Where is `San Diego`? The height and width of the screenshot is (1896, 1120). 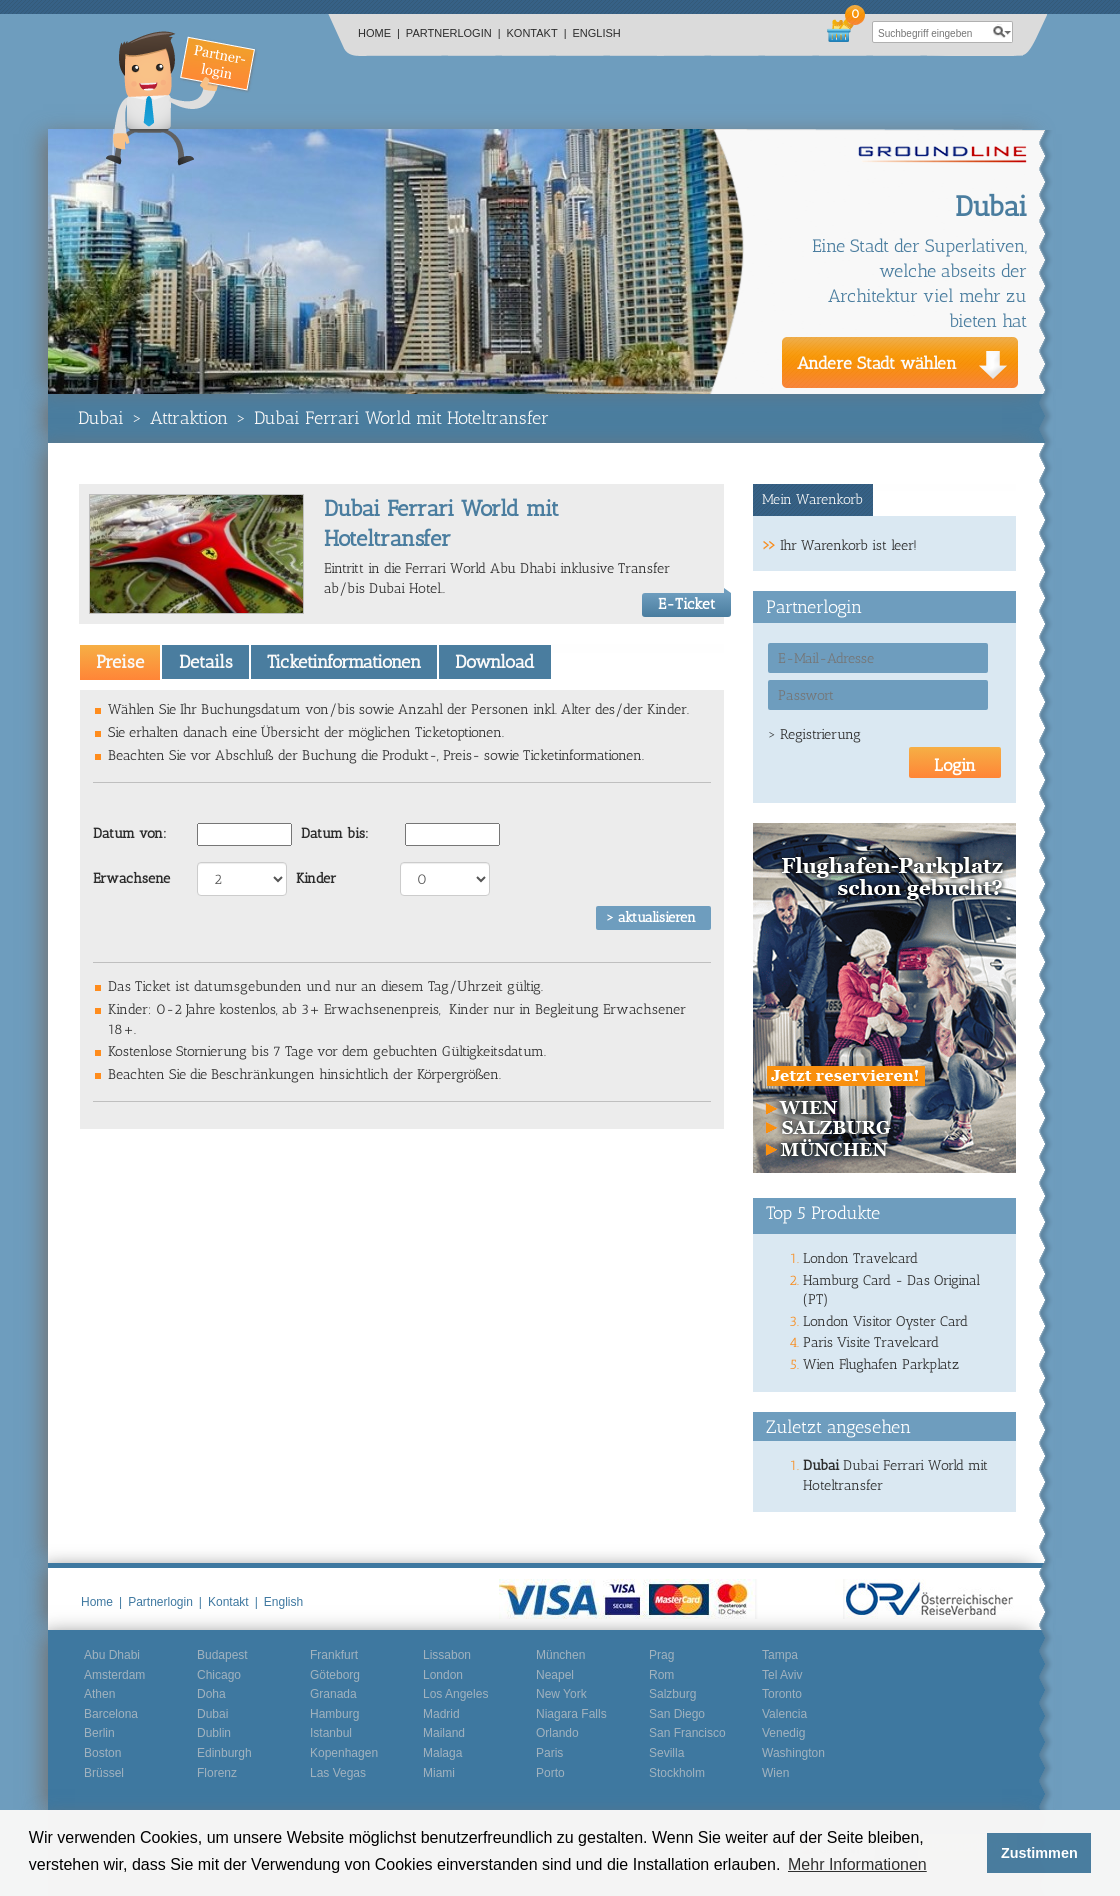 San Diego is located at coordinates (677, 1714).